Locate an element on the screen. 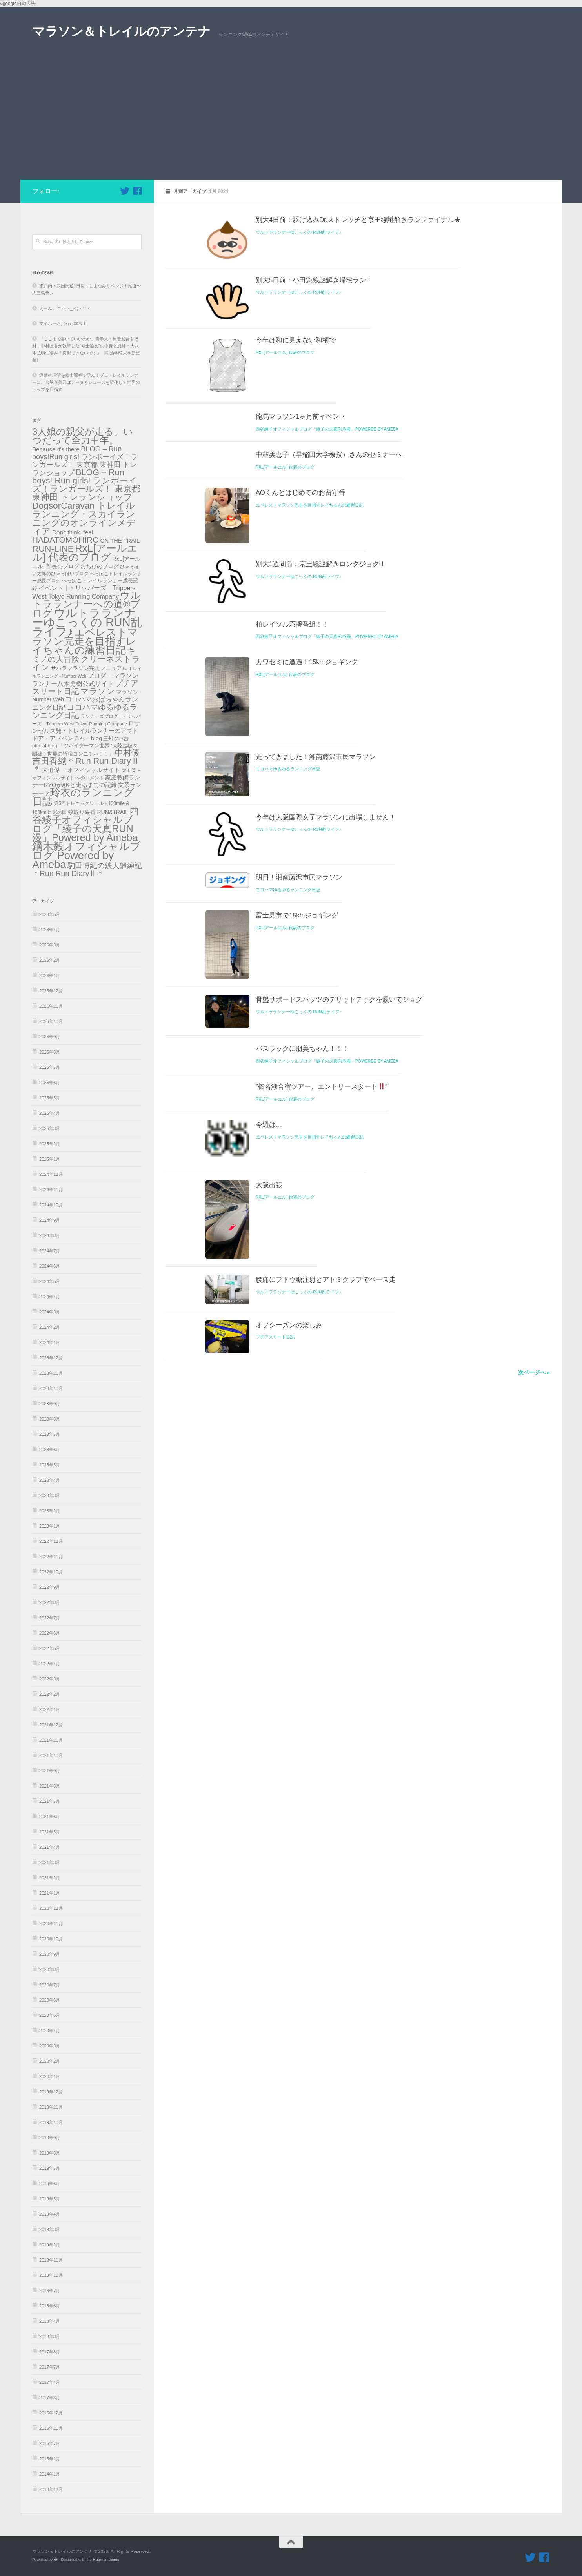  2022年4月 is located at coordinates (49, 1663).